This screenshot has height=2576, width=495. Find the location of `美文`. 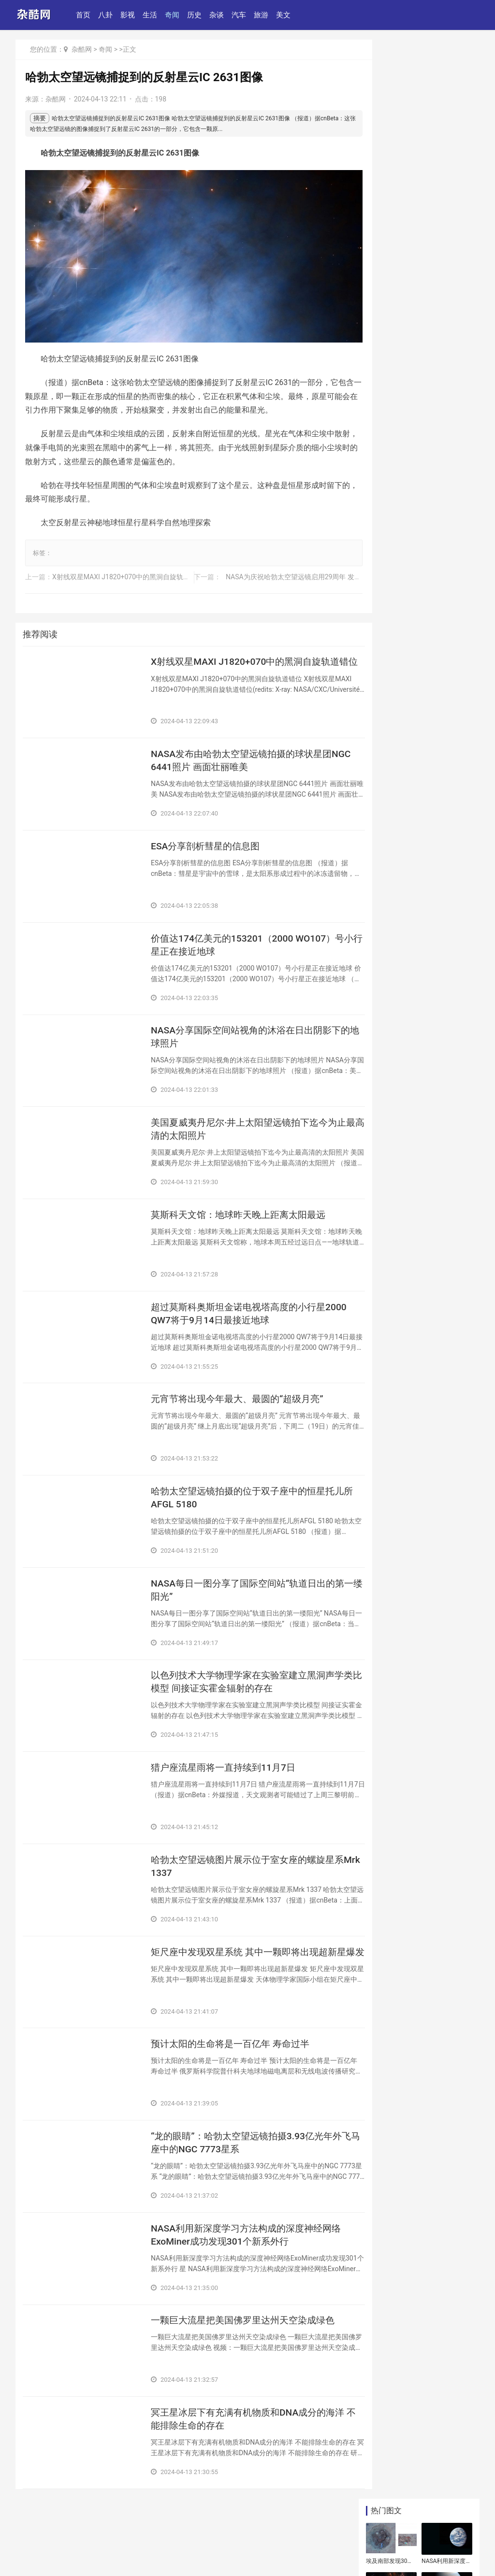

美文 is located at coordinates (284, 15).